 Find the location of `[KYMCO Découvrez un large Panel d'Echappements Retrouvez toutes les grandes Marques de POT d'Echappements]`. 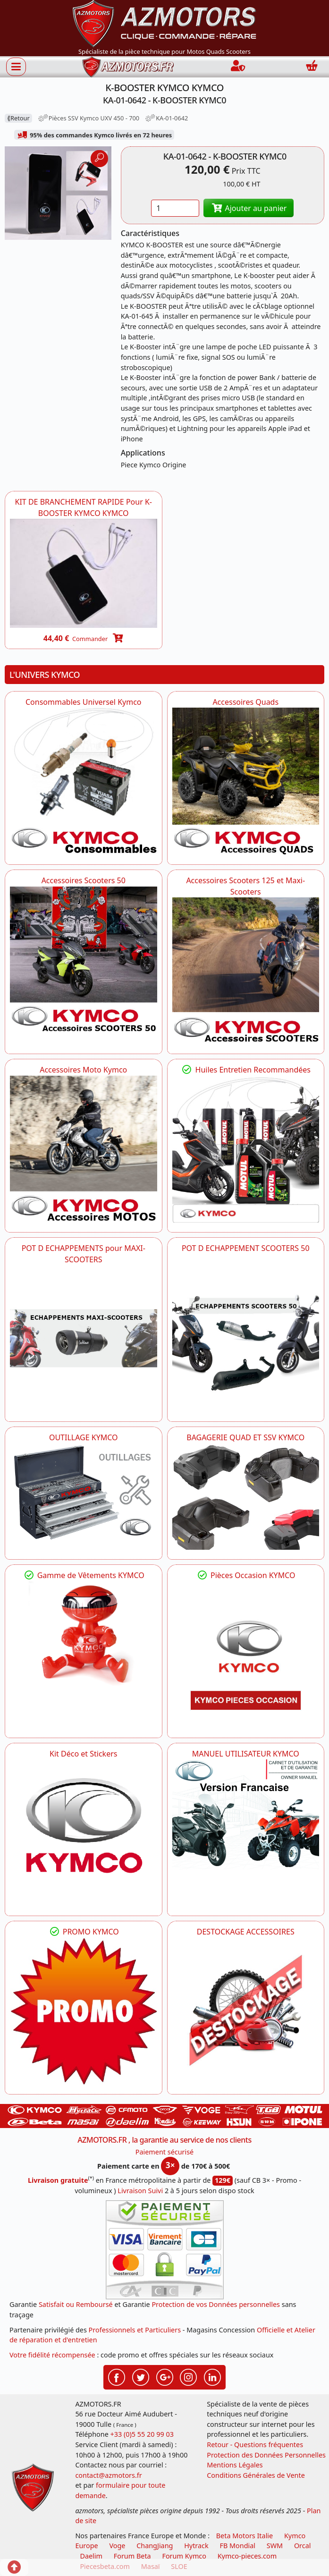

[KYMCO Découvrez un large Panel d'Echappements Retrouvez toutes les grandes Marques de POT d'Echappements] is located at coordinates (83, 1338).